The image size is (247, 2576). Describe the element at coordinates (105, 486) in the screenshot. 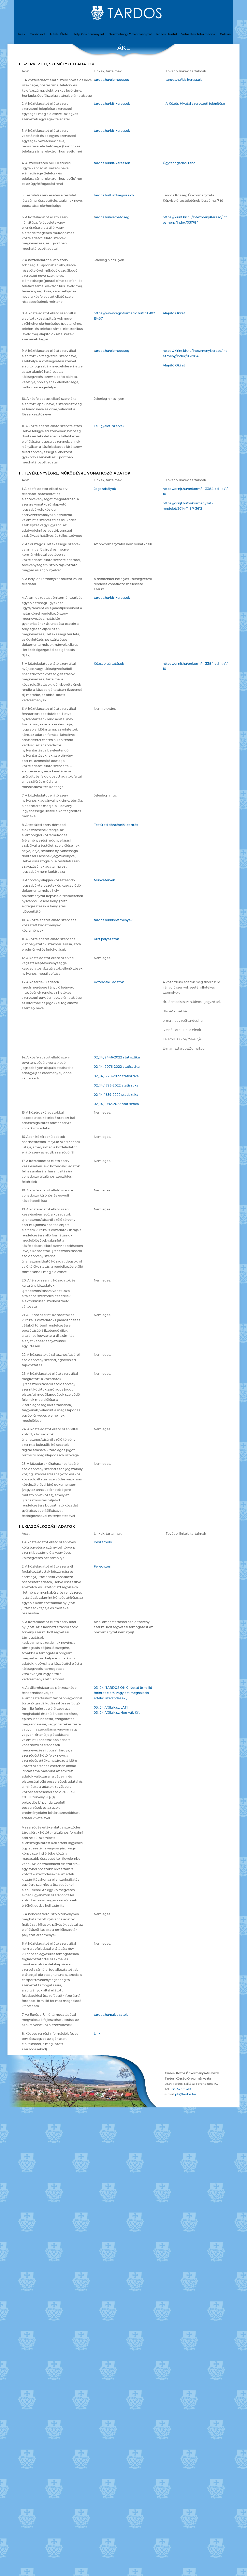

I see `Jogszabályok` at that location.